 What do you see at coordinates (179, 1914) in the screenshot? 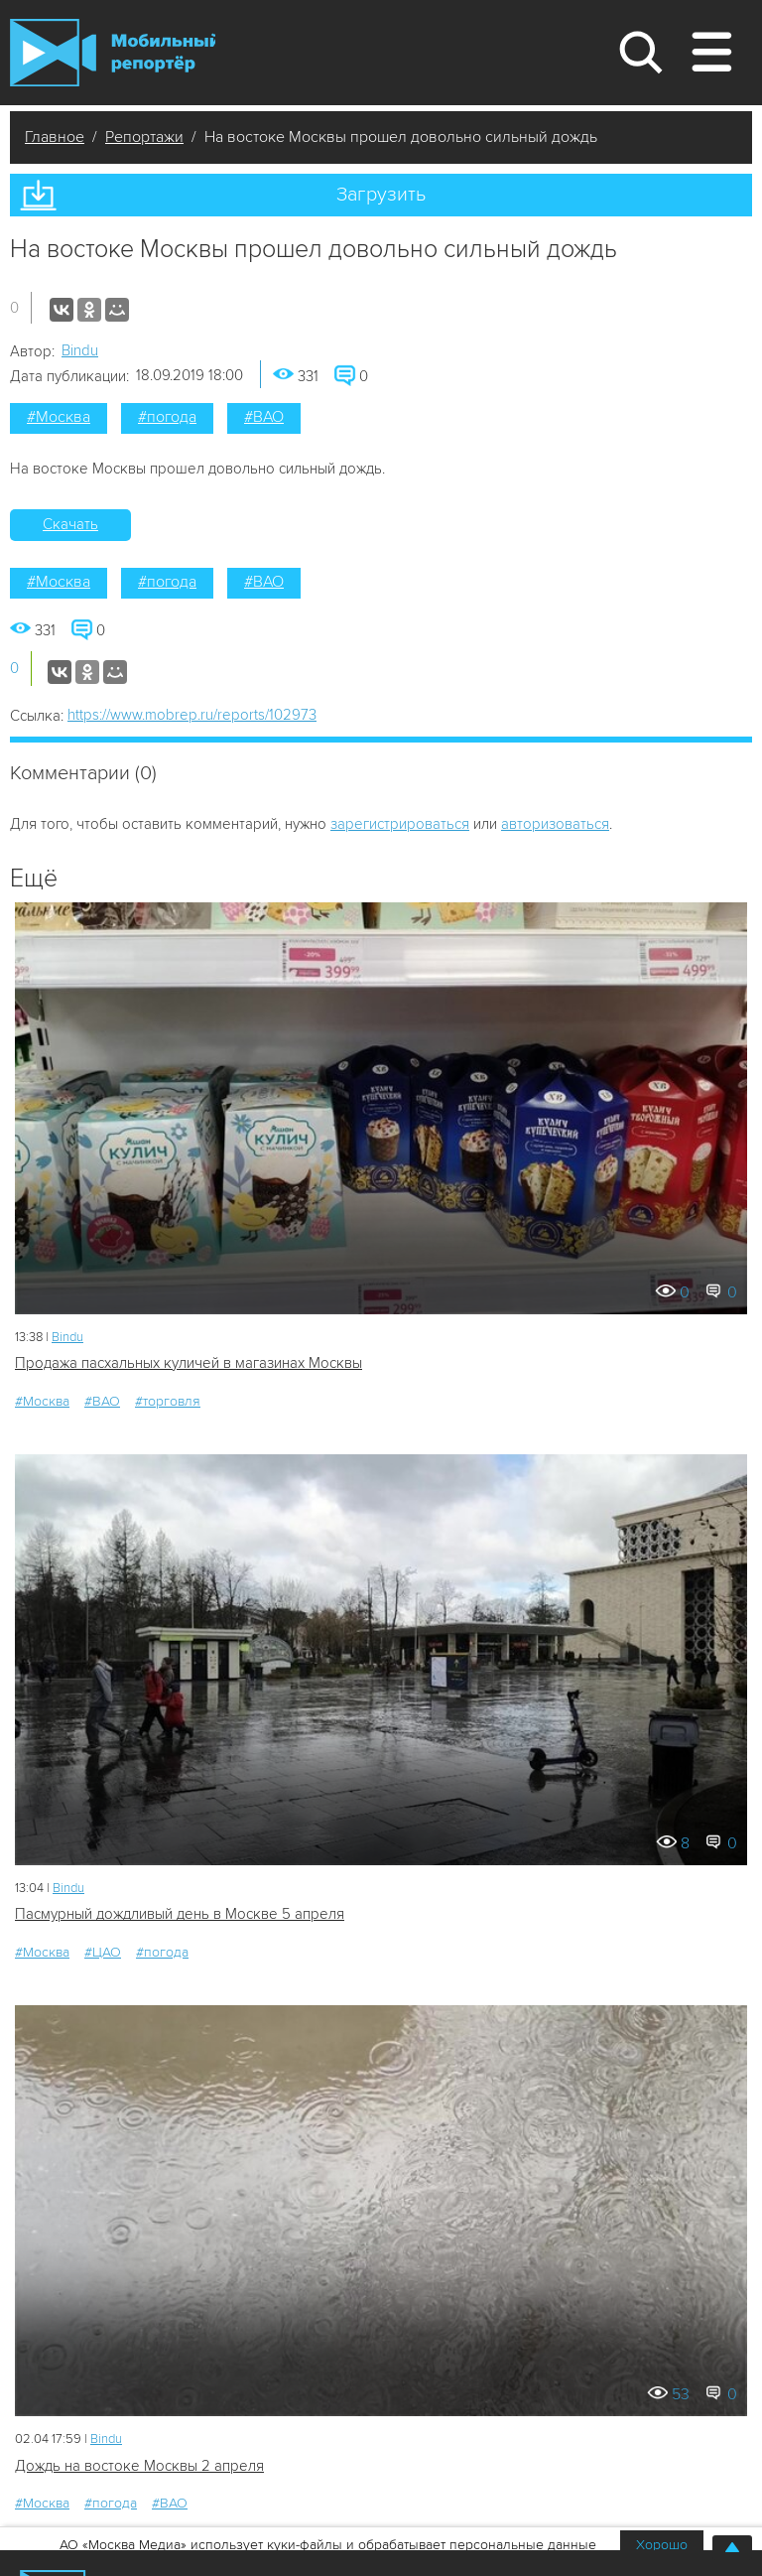
I see `Пасмурный дождливый день в Москве 5 апреля` at bounding box center [179, 1914].